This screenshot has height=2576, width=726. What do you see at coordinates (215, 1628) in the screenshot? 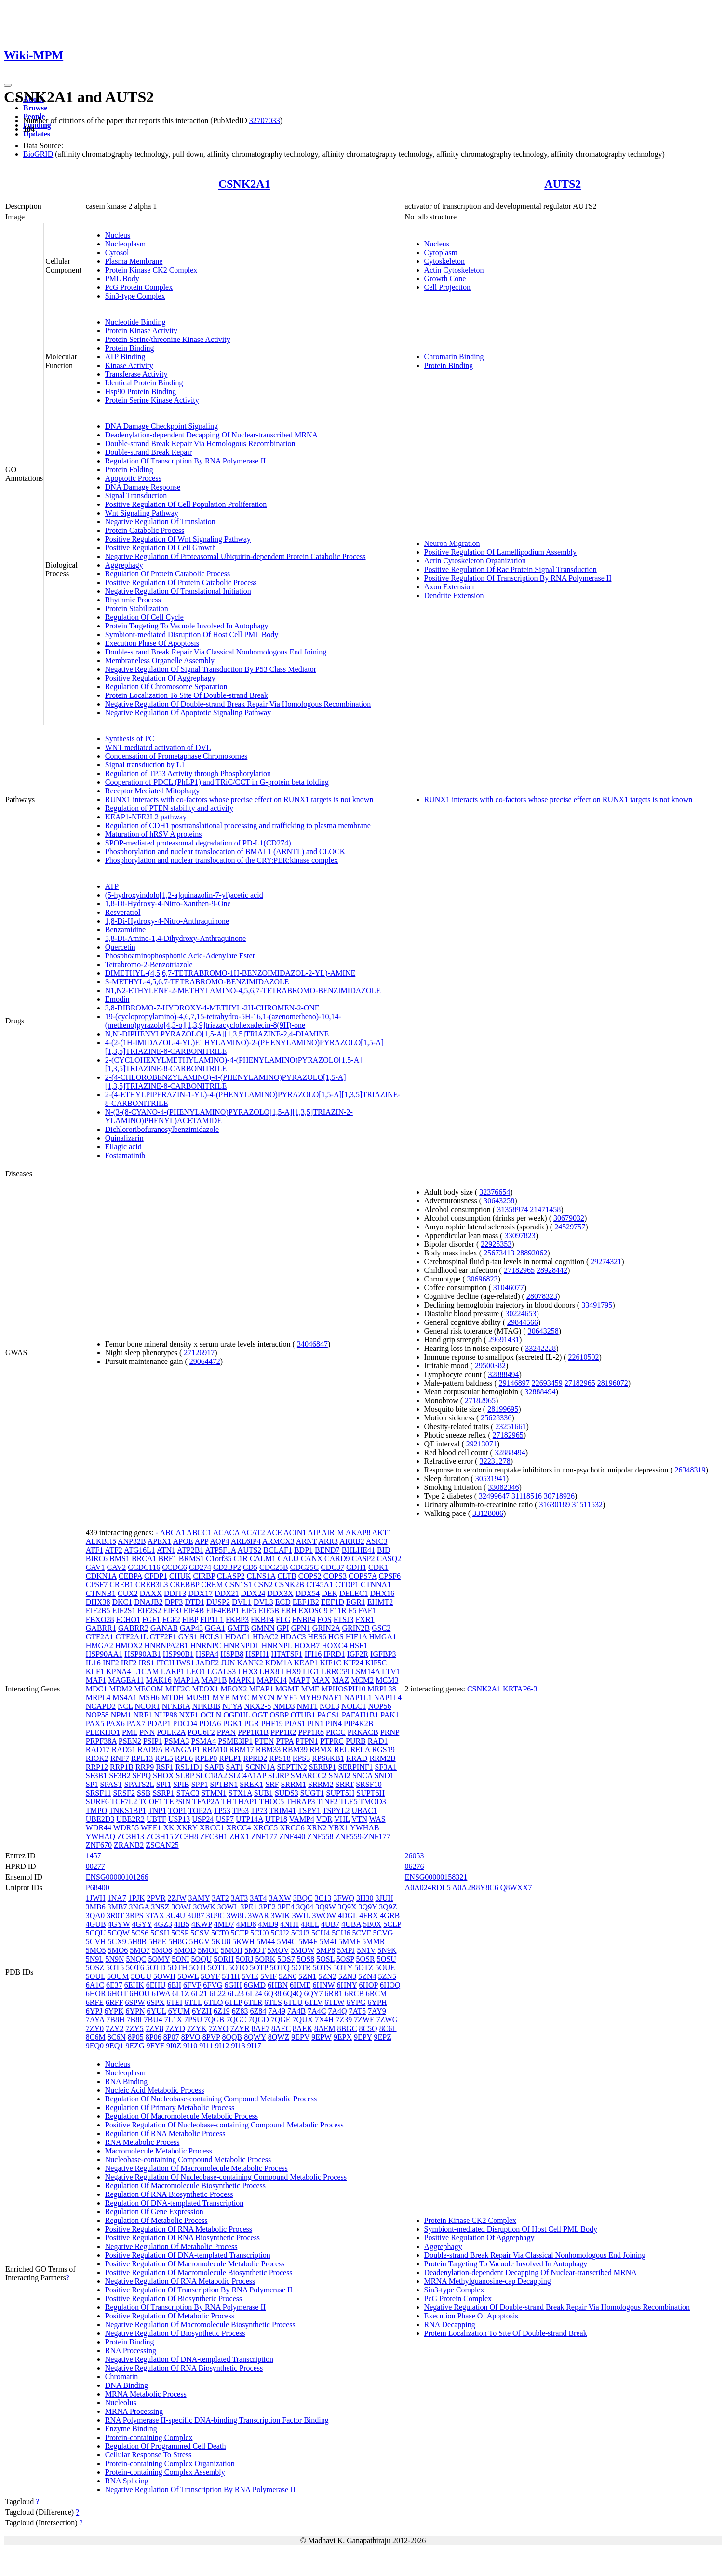
I see `GGA1` at bounding box center [215, 1628].